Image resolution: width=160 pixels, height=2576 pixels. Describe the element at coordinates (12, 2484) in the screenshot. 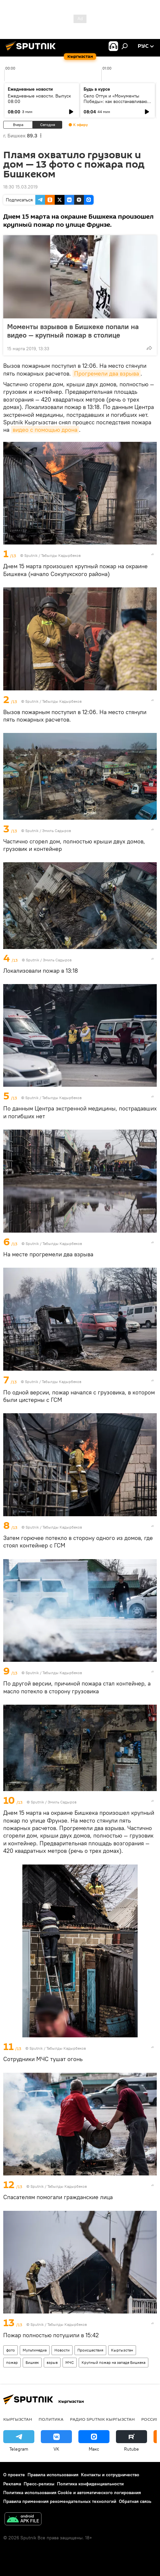

I see `Реклама` at that location.